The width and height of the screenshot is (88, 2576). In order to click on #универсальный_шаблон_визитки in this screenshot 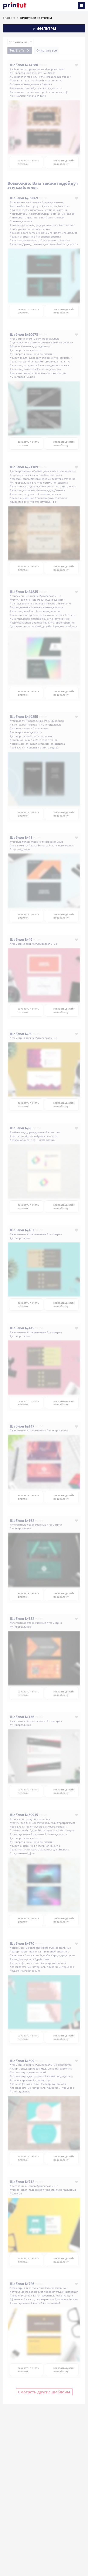, I will do `click(32, 354)`.